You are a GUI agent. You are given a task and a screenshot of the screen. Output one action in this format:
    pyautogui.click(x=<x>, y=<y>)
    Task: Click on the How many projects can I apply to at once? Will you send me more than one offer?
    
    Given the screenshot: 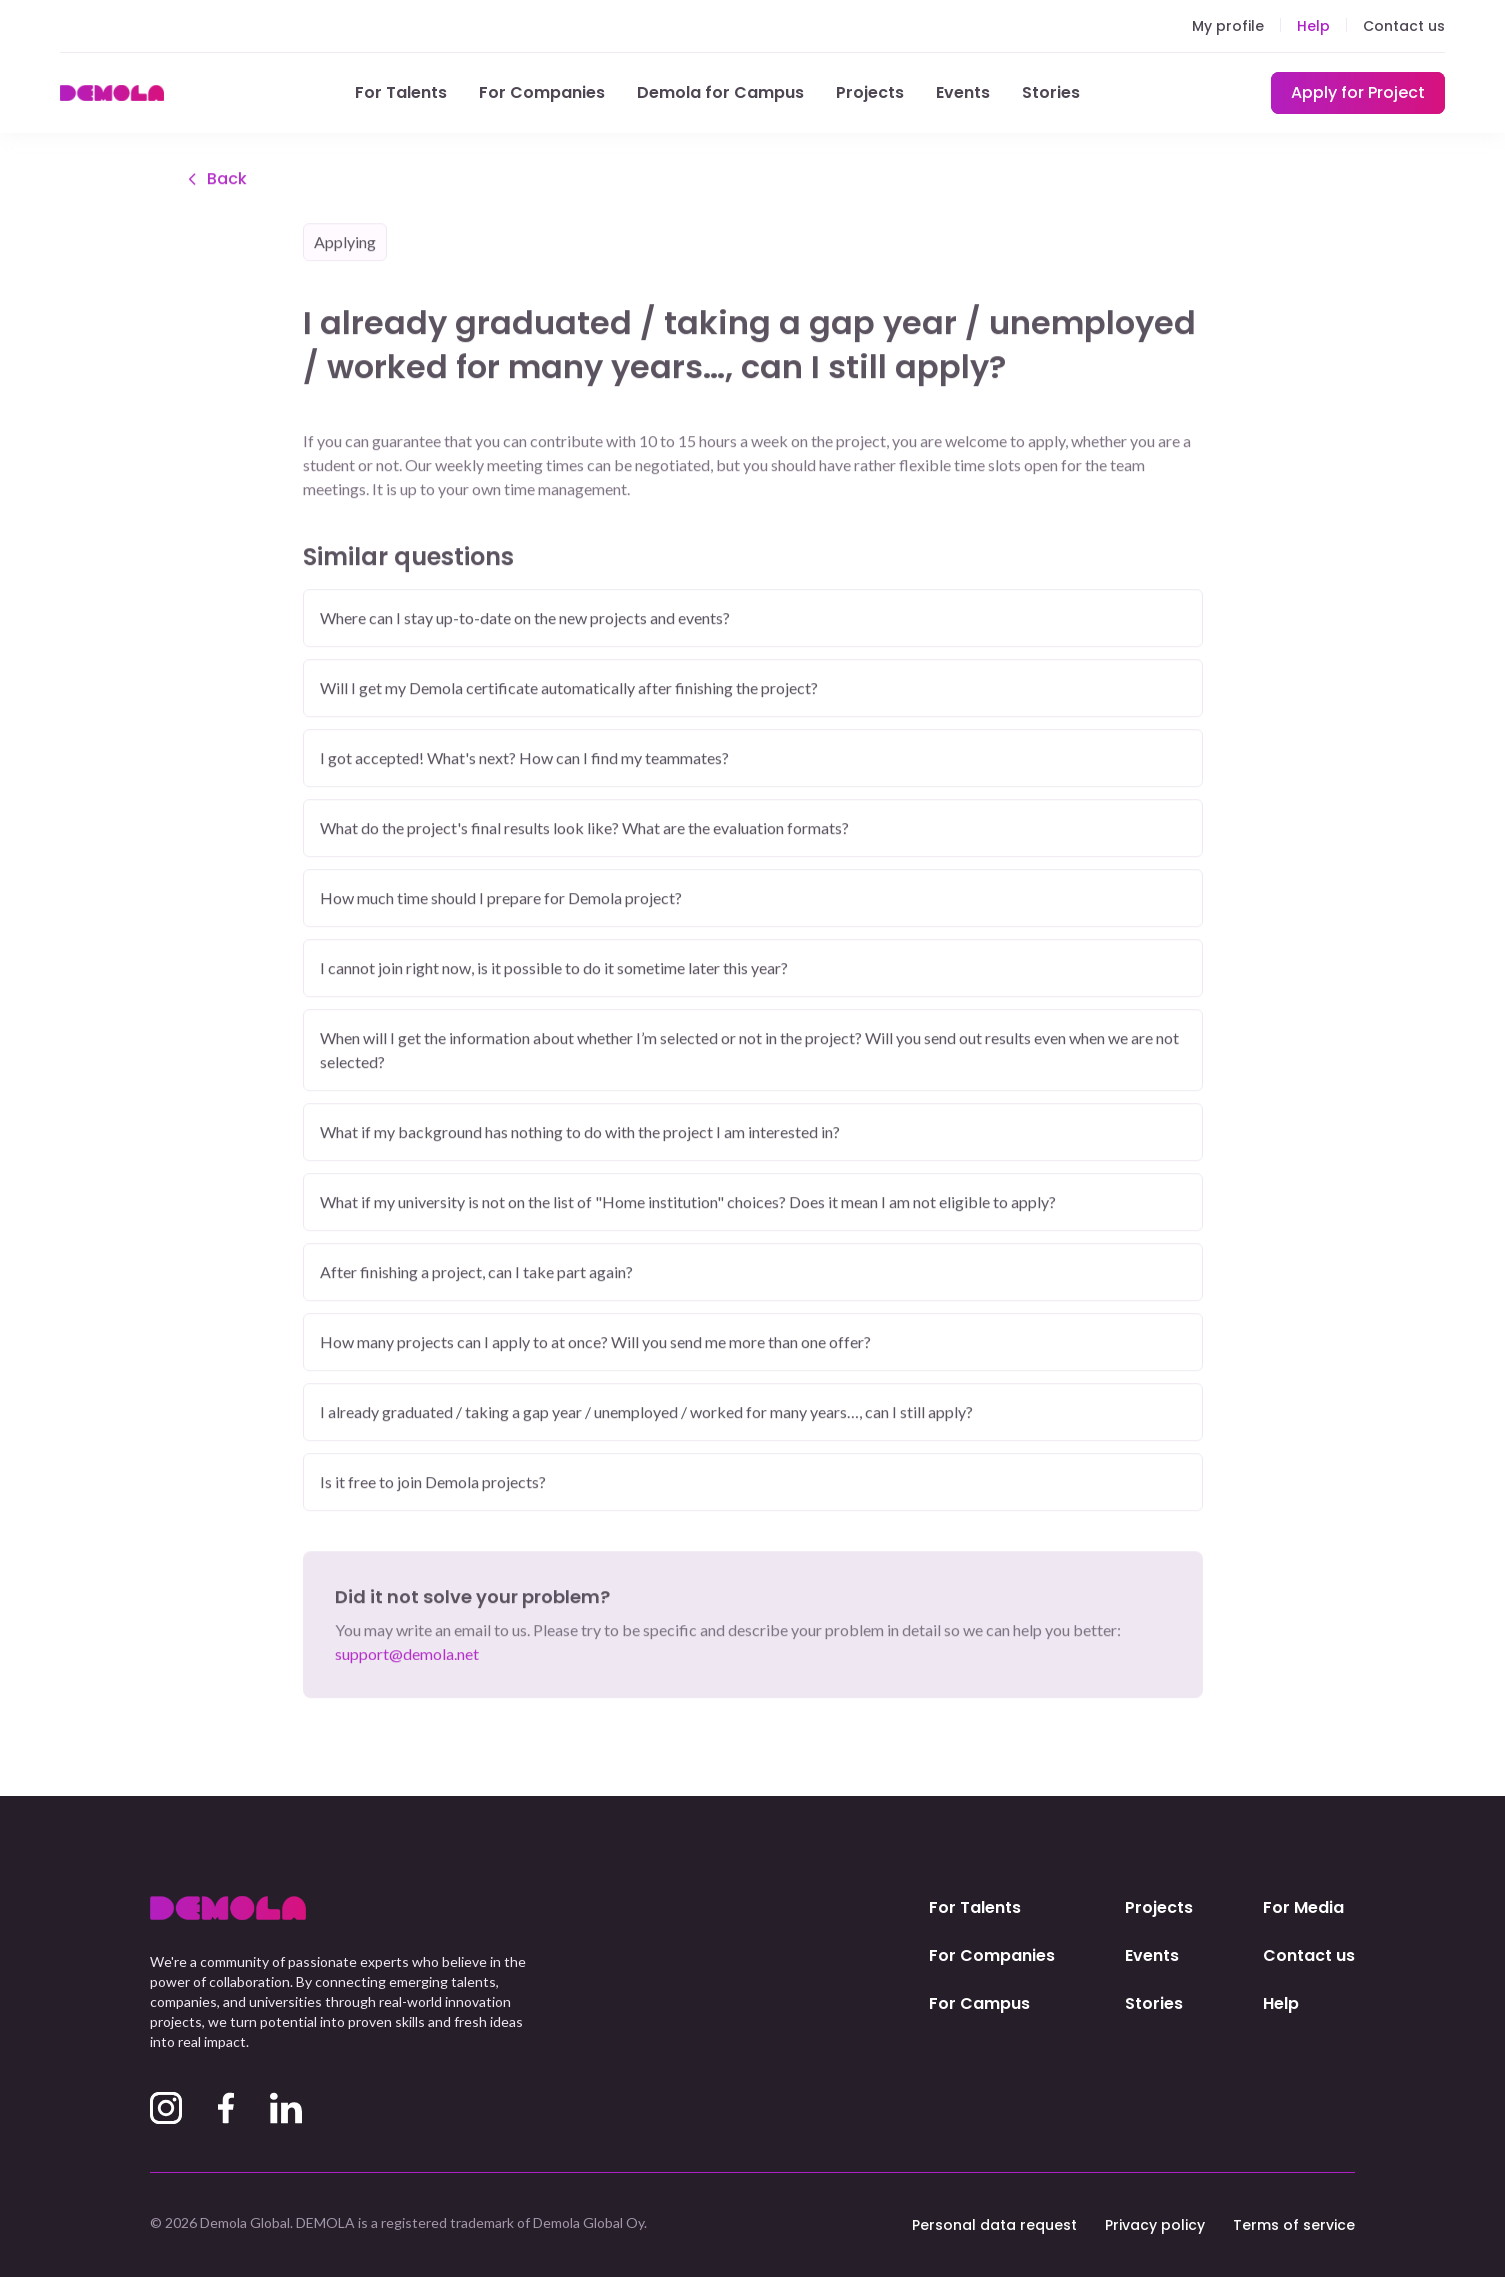 What is the action you would take?
    pyautogui.click(x=595, y=1343)
    